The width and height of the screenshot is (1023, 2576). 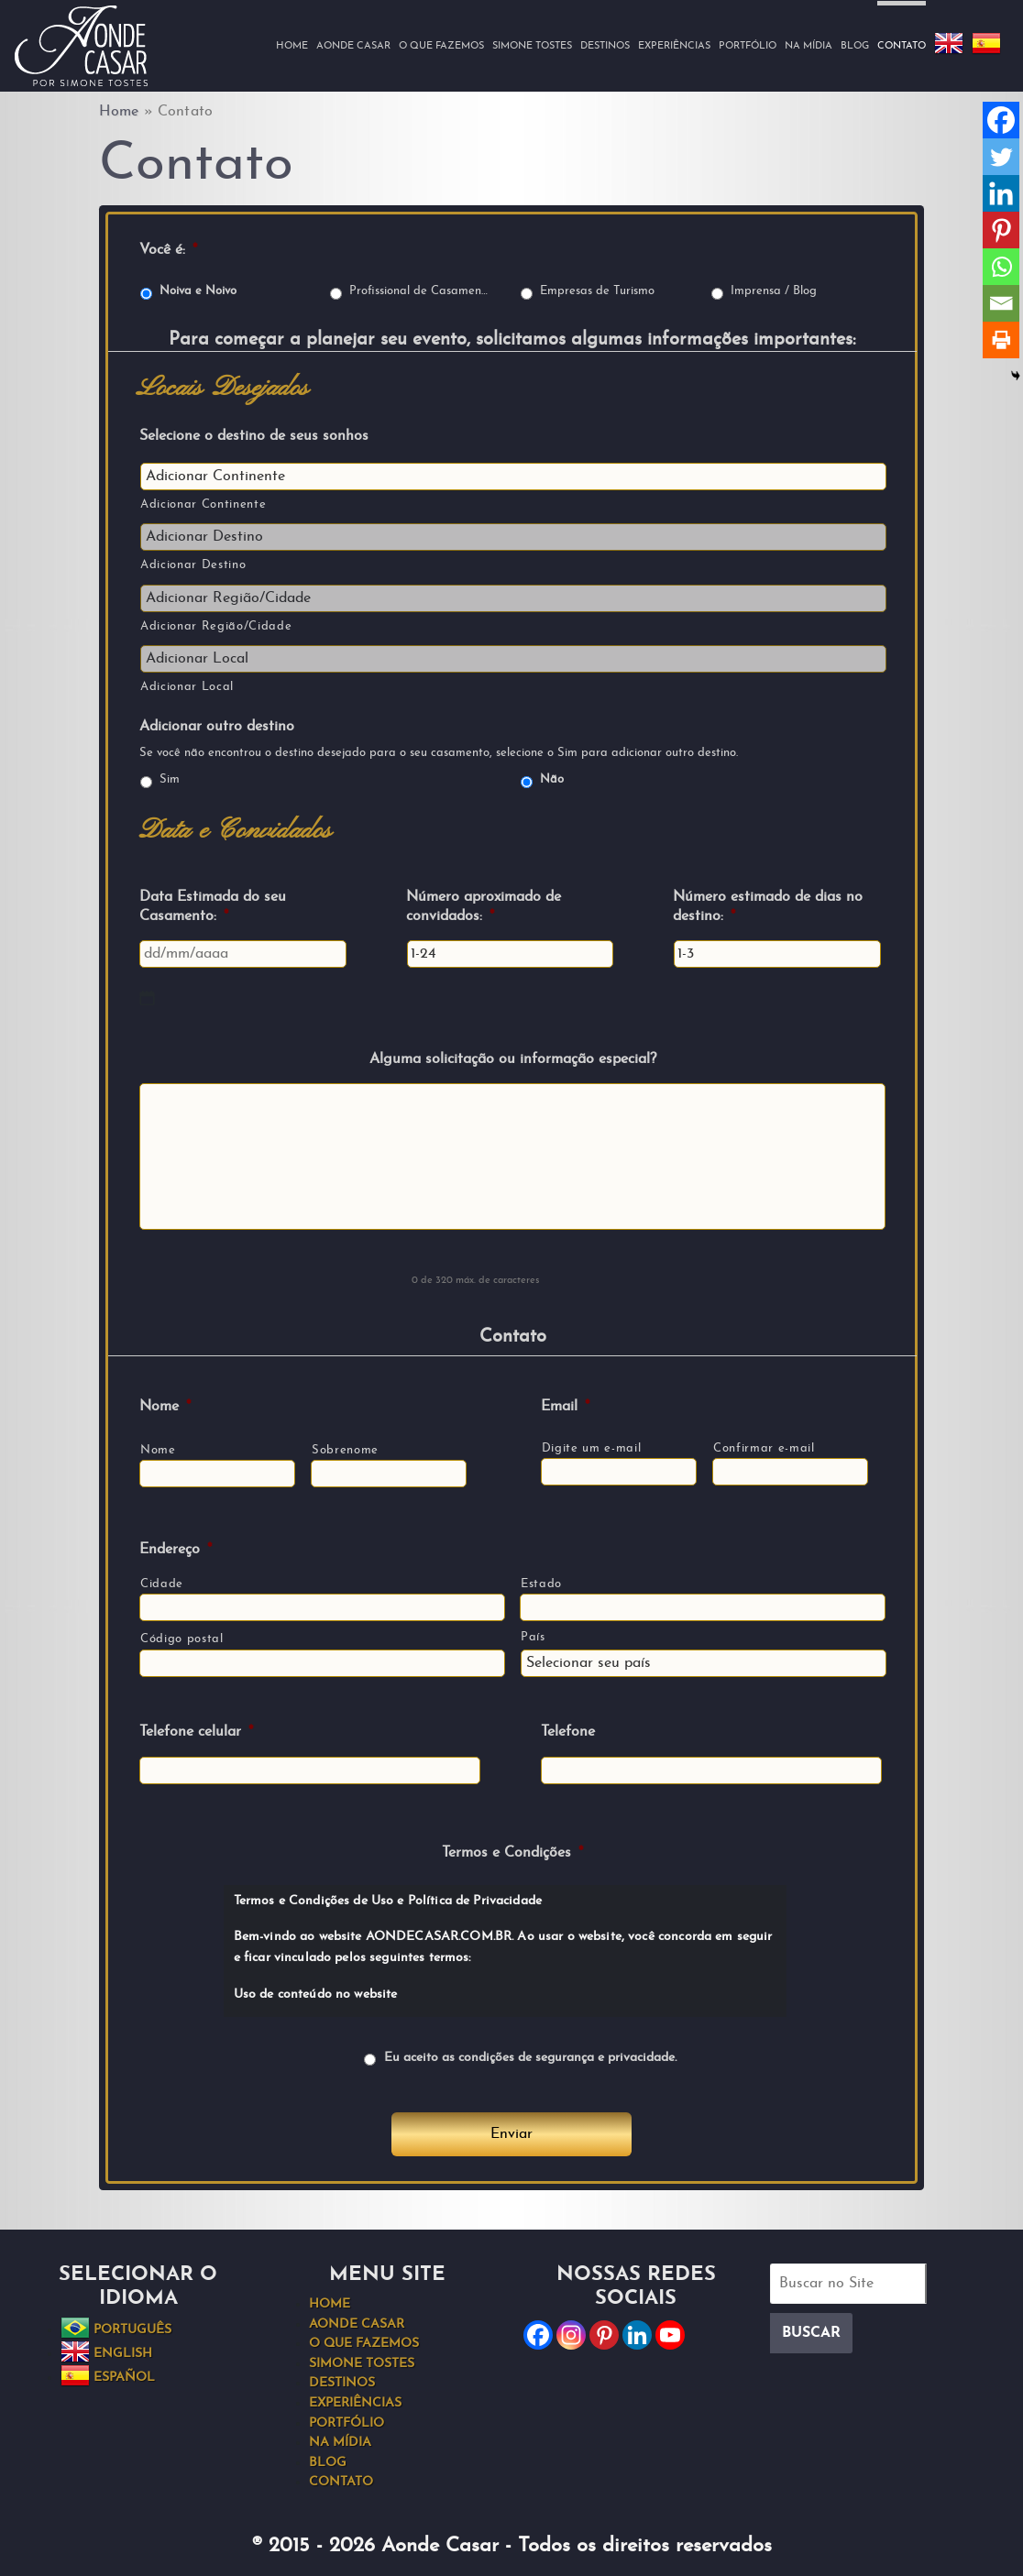 I want to click on Endereço, so click(x=175, y=1549).